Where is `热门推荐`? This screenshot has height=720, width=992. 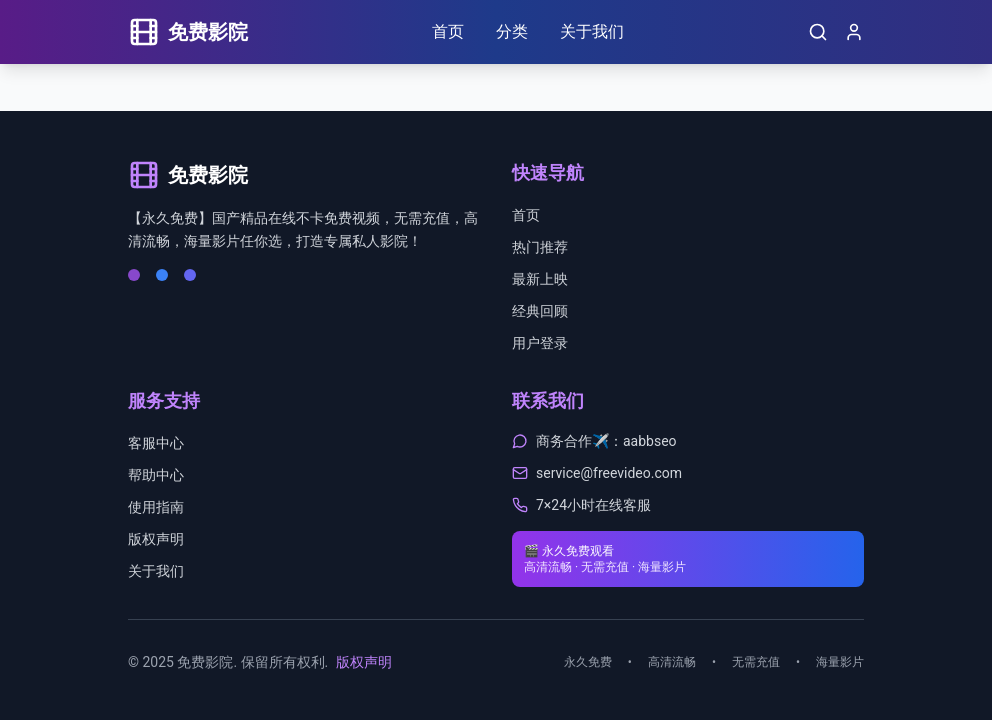 热门推荐 is located at coordinates (540, 247).